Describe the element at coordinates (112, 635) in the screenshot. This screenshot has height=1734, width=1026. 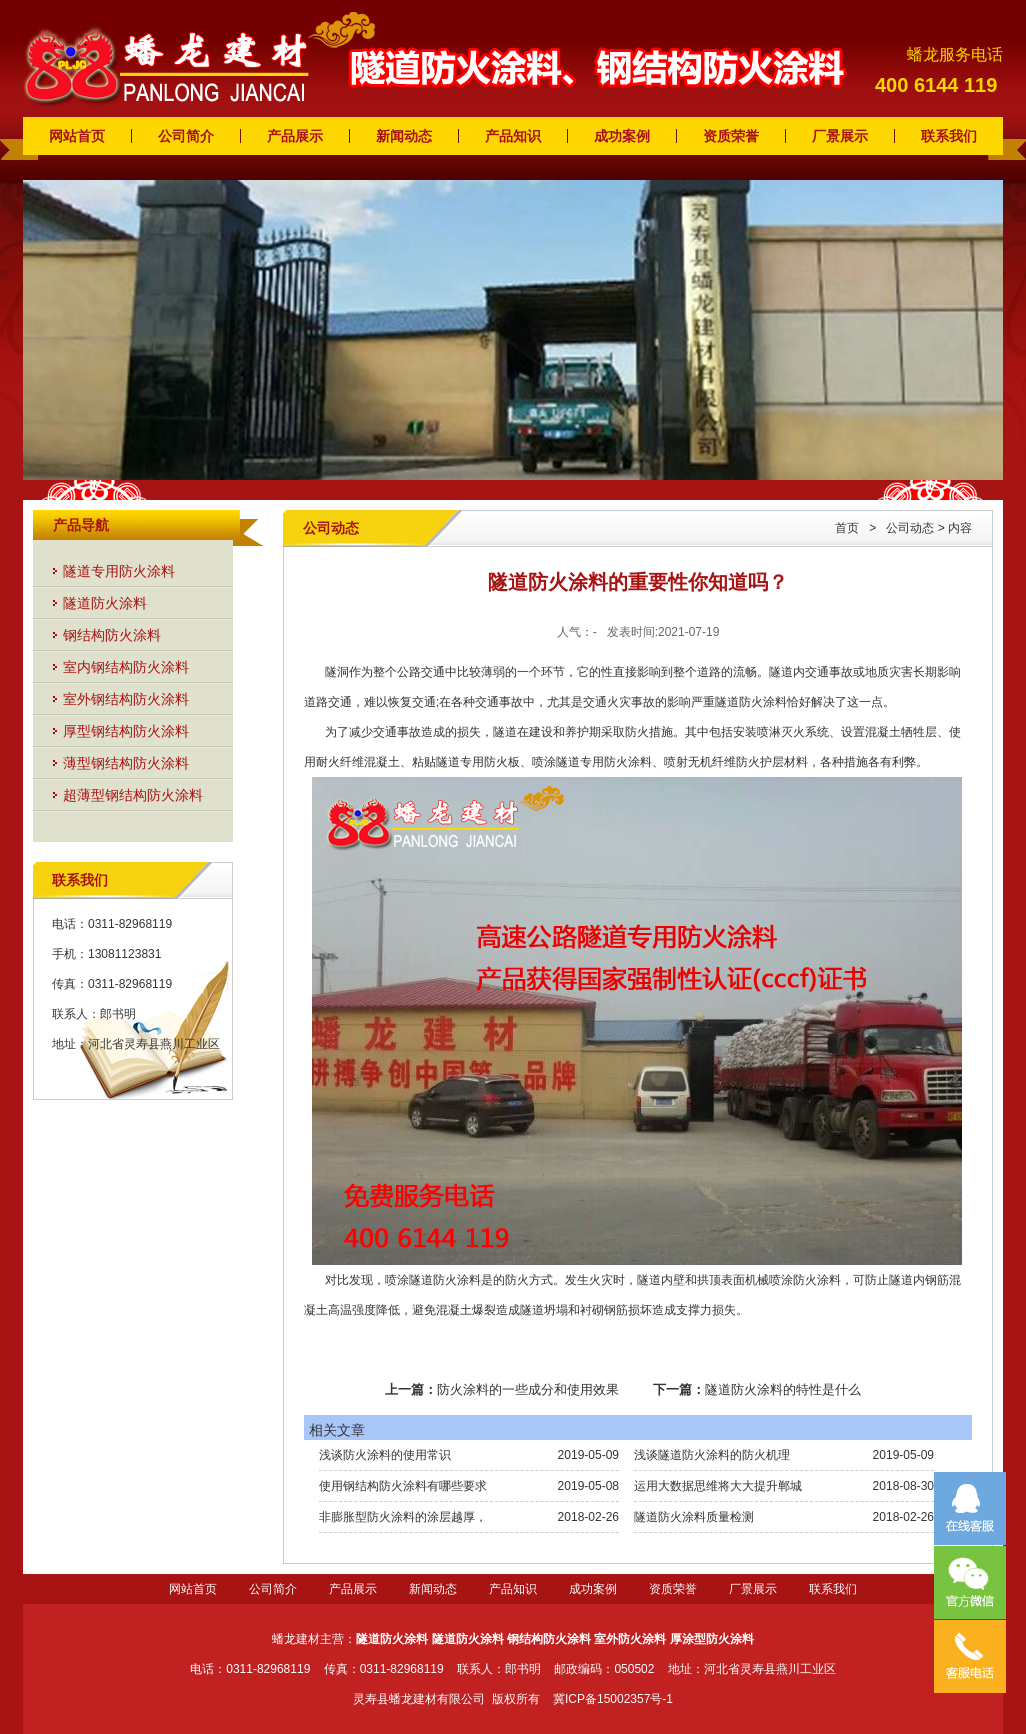
I see `钢结构防火涂料` at that location.